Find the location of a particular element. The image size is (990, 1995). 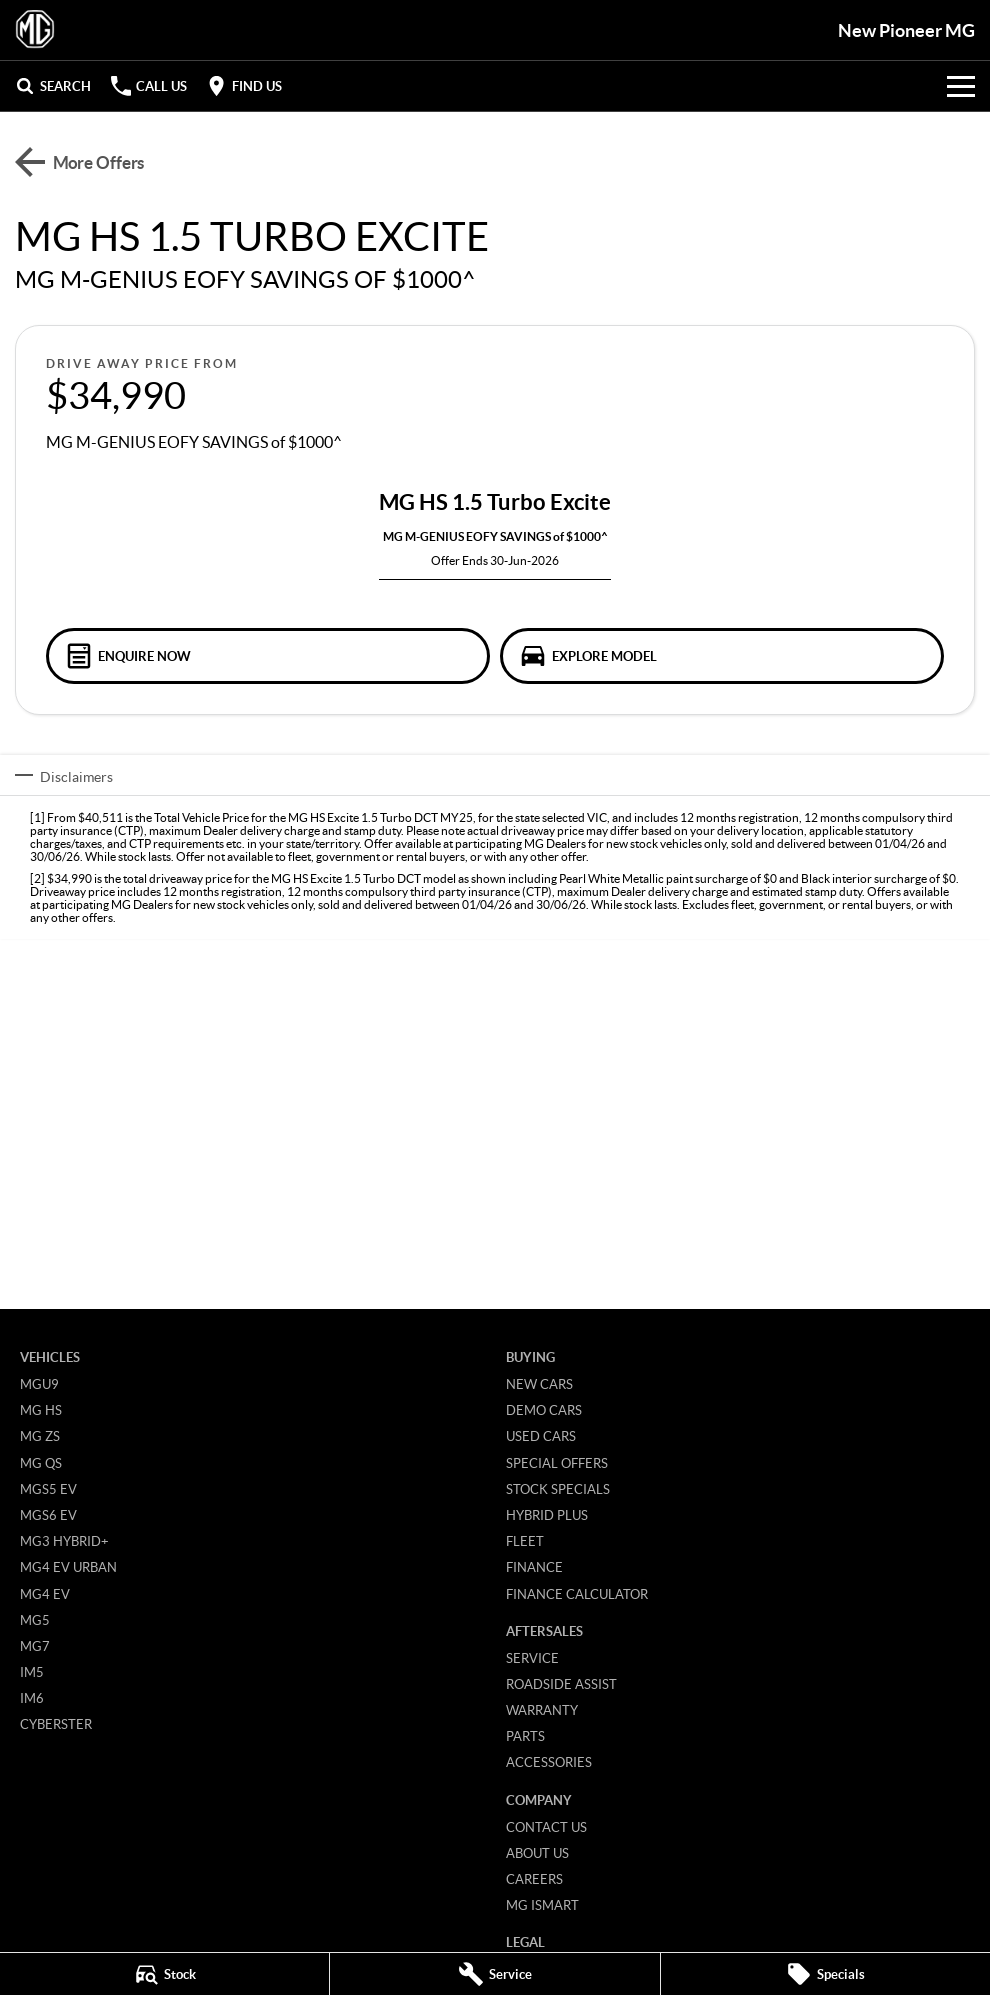

Used Cars is located at coordinates (541, 1436).